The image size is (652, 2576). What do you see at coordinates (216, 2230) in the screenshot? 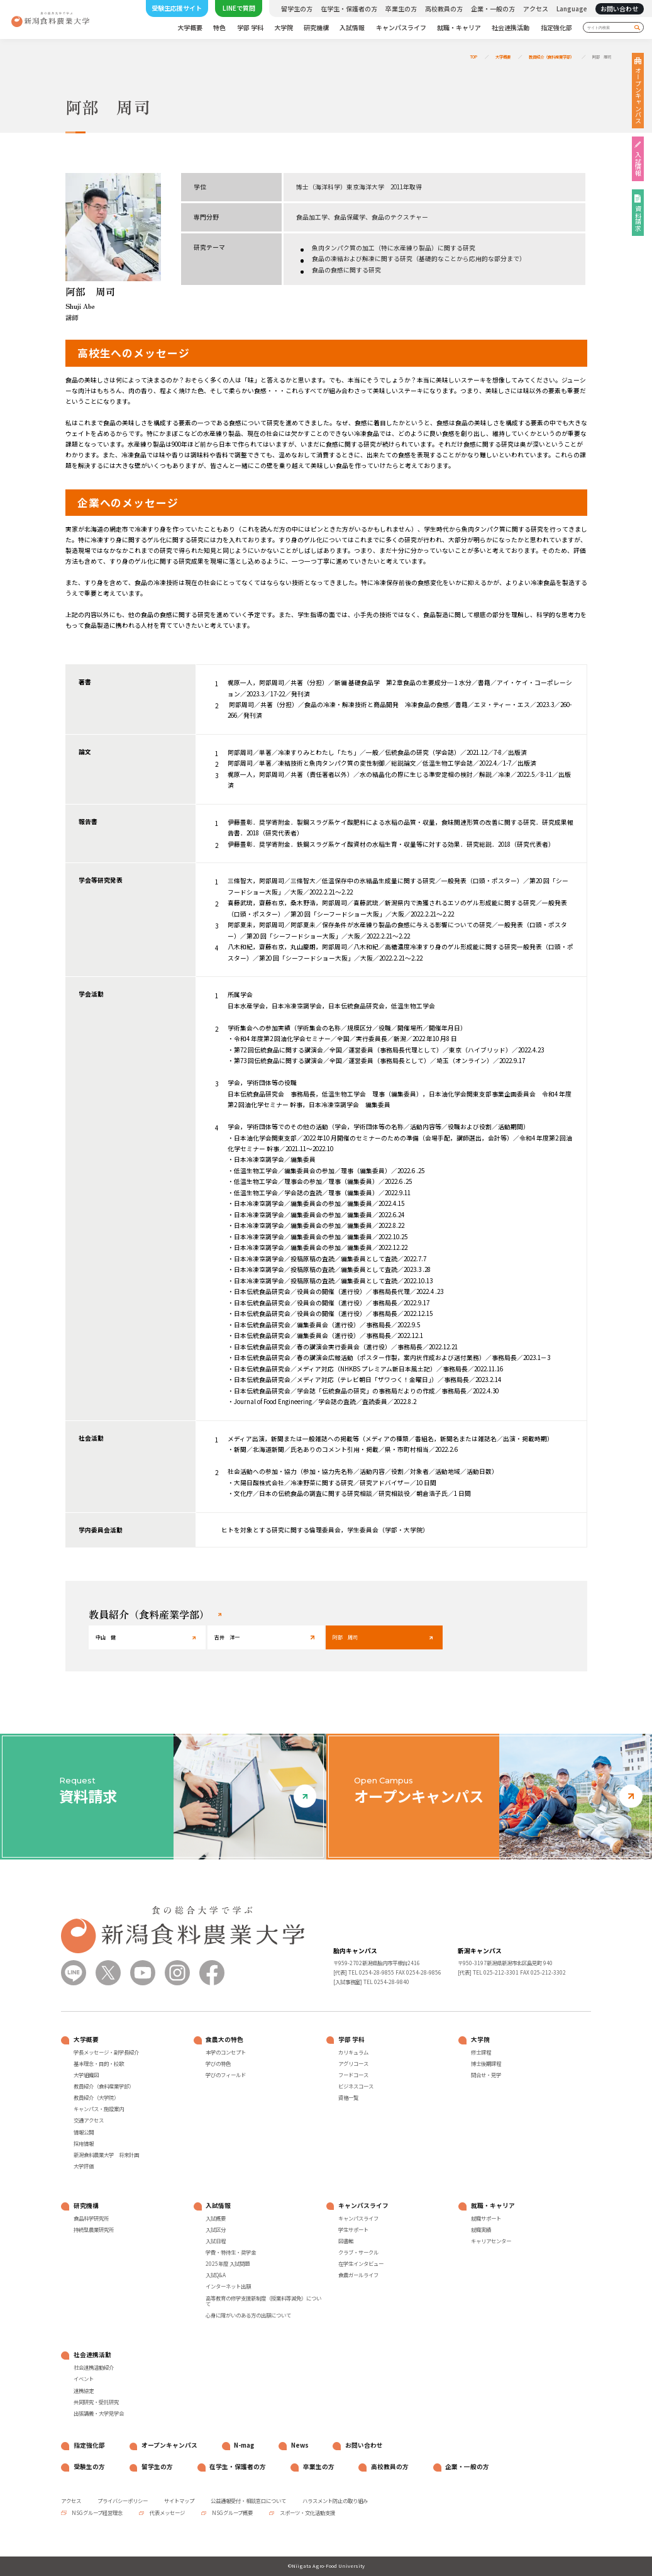
I see `入試区分` at bounding box center [216, 2230].